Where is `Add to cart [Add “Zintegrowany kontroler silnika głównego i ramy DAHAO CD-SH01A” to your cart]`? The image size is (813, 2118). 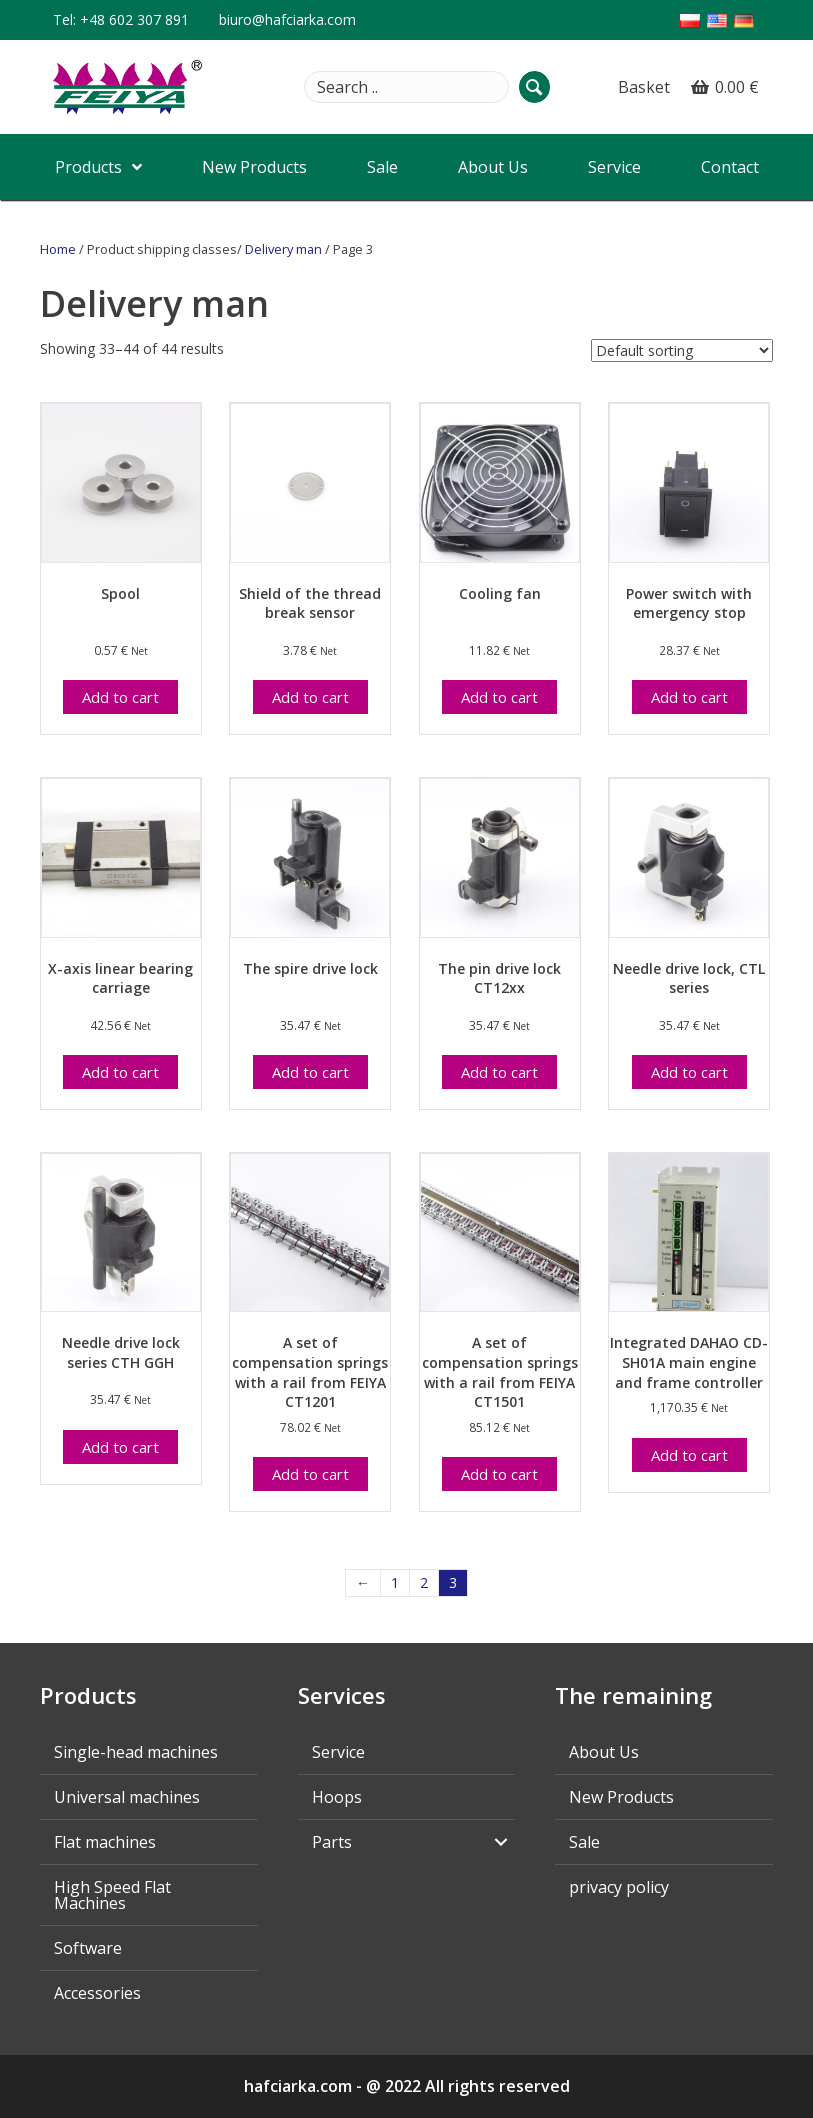
Add to cart [Add “Zintegrowany kontroler silnika głównego i ramy DAHAO CD-SH01A” to your cart] is located at coordinates (689, 1455).